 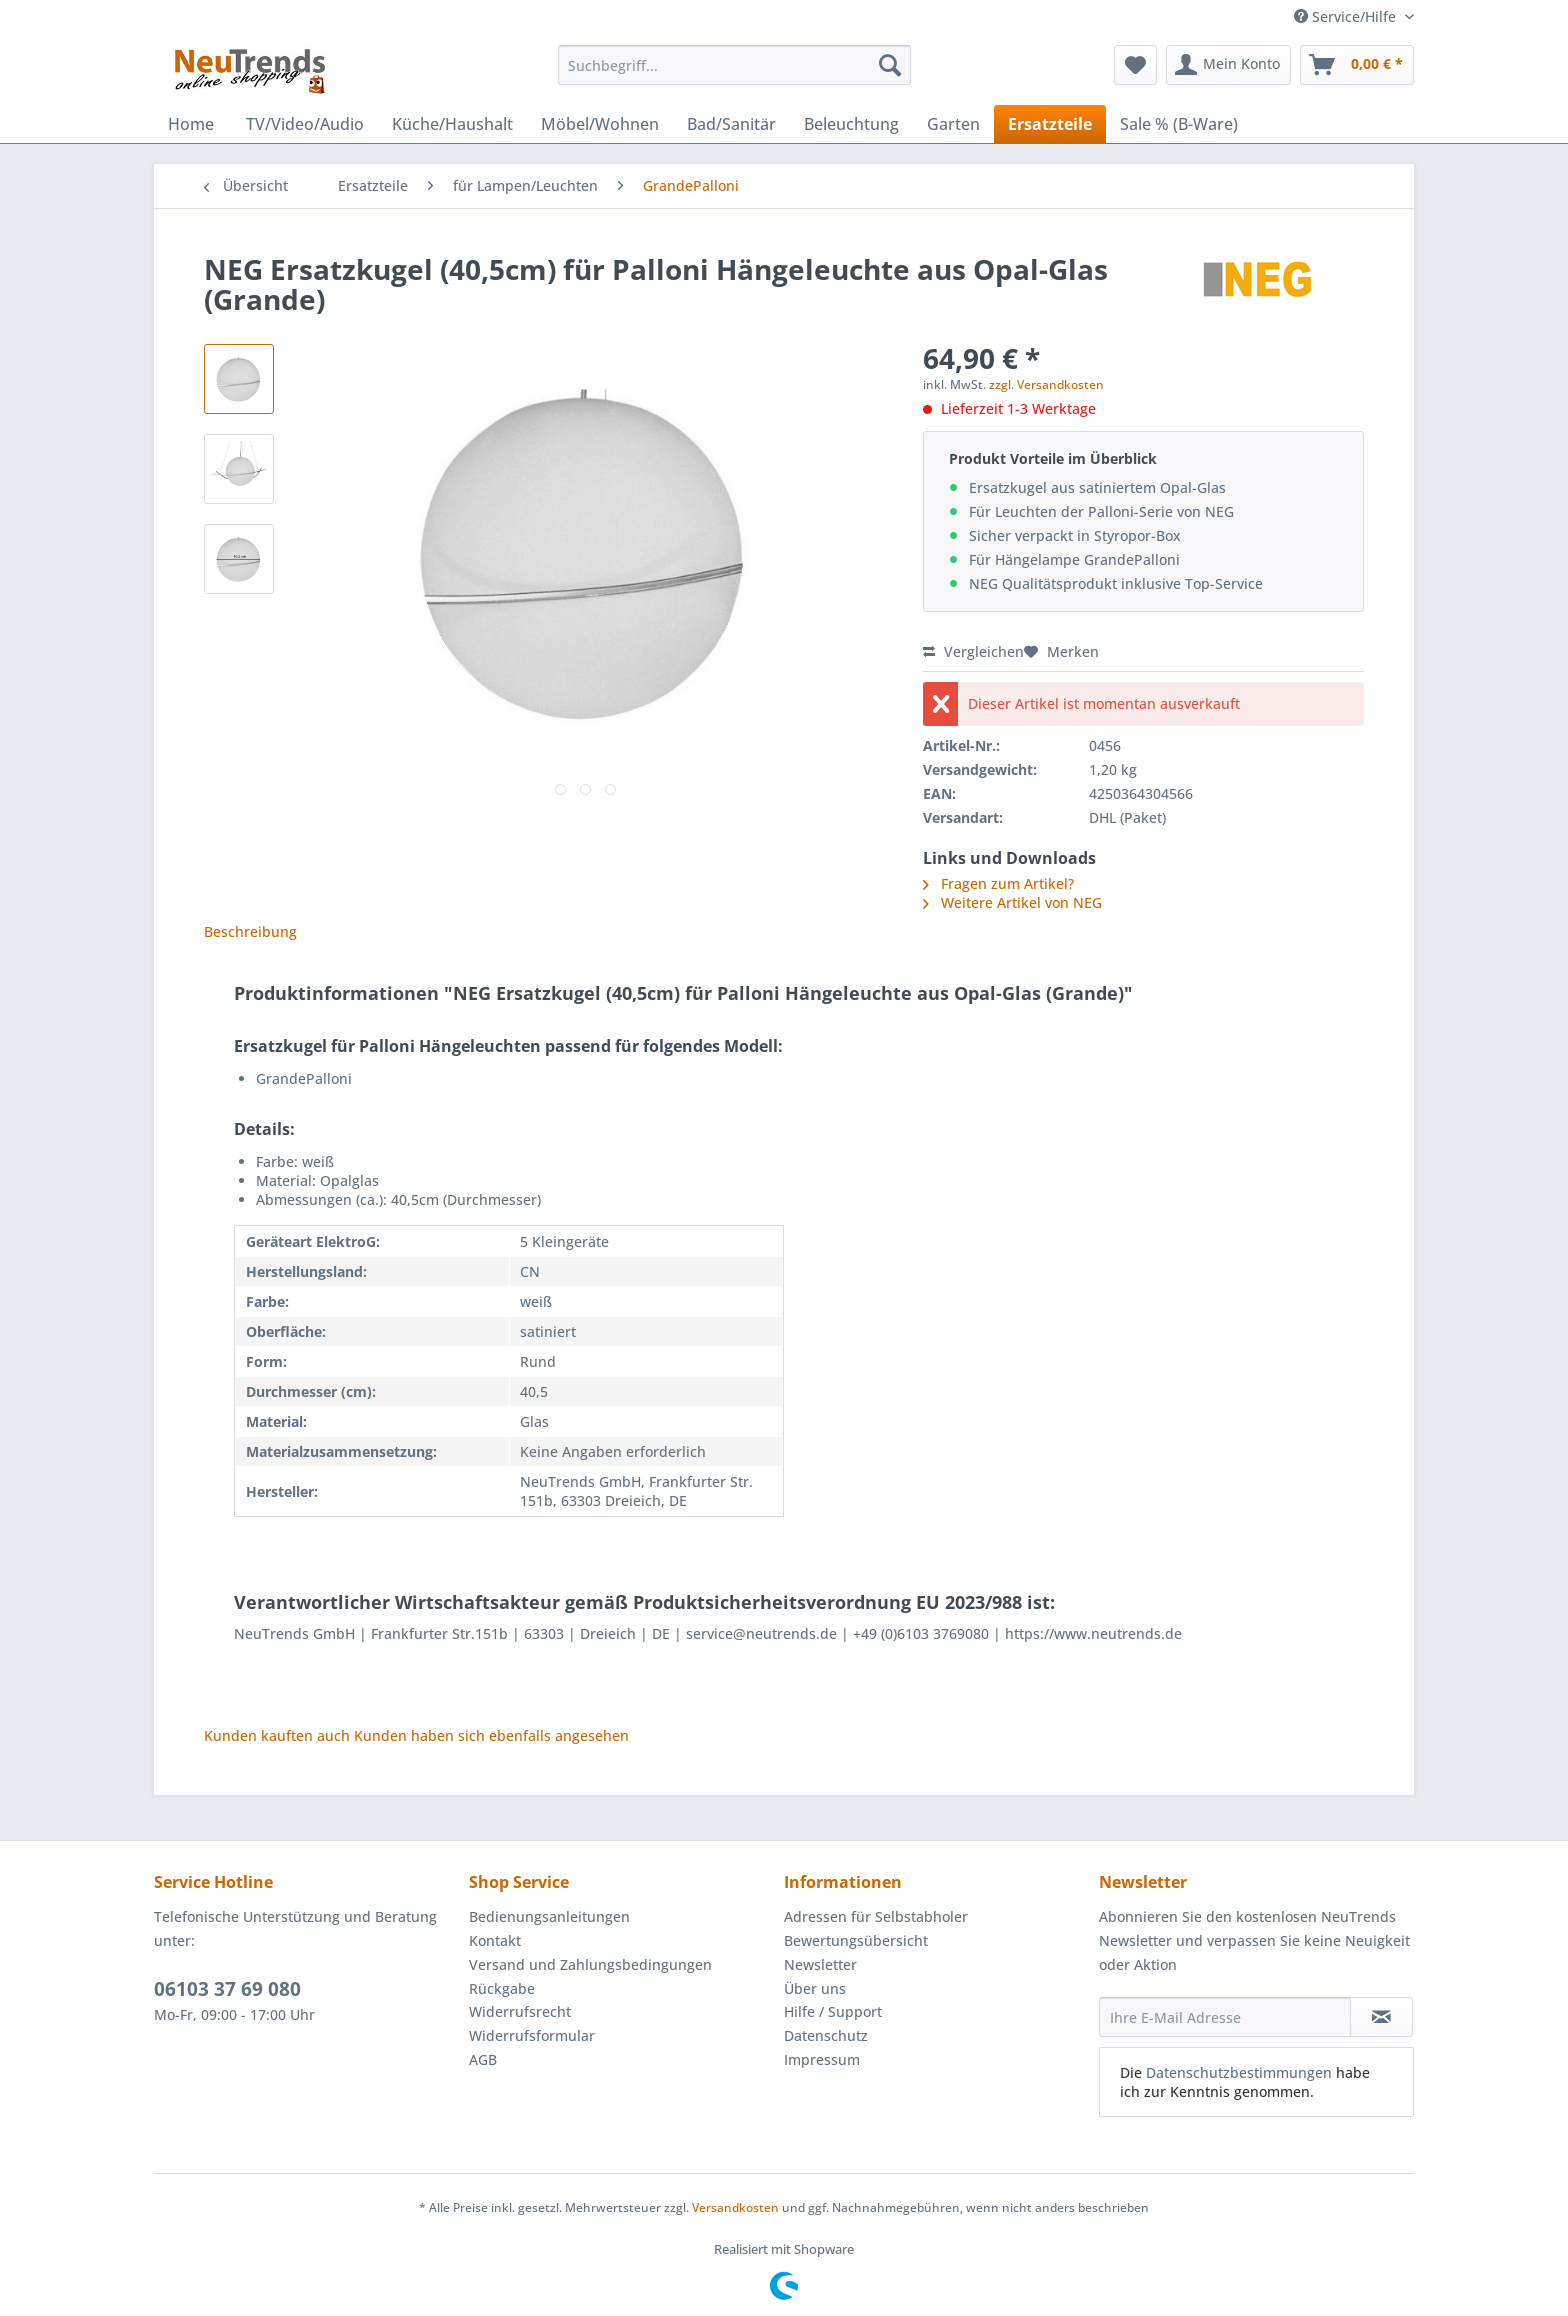 What do you see at coordinates (1012, 902) in the screenshot?
I see `Weitere Artikel von NEG` at bounding box center [1012, 902].